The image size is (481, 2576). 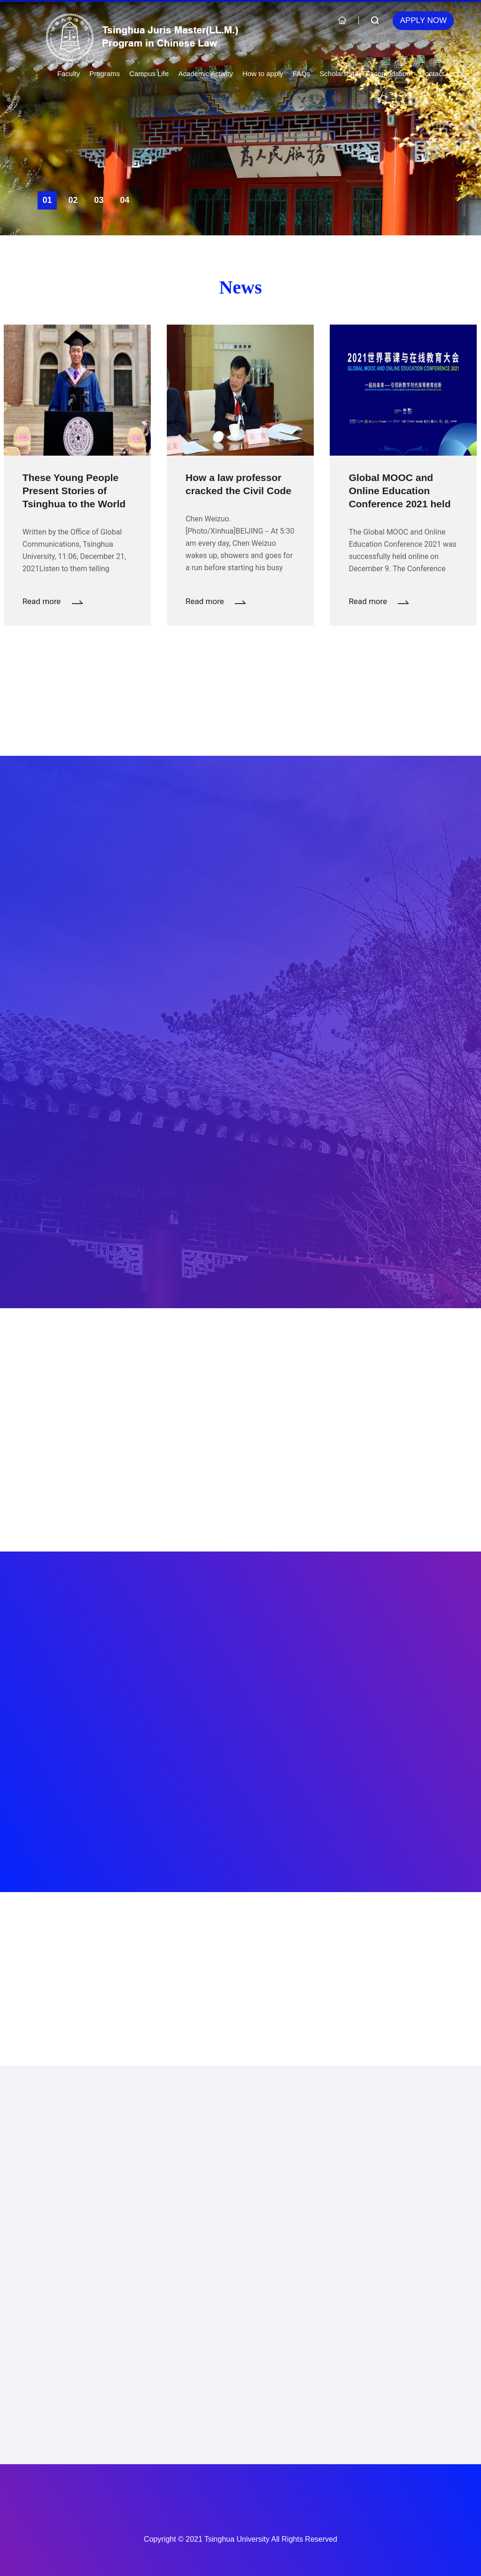 What do you see at coordinates (205, 74) in the screenshot?
I see `Academic Activity` at bounding box center [205, 74].